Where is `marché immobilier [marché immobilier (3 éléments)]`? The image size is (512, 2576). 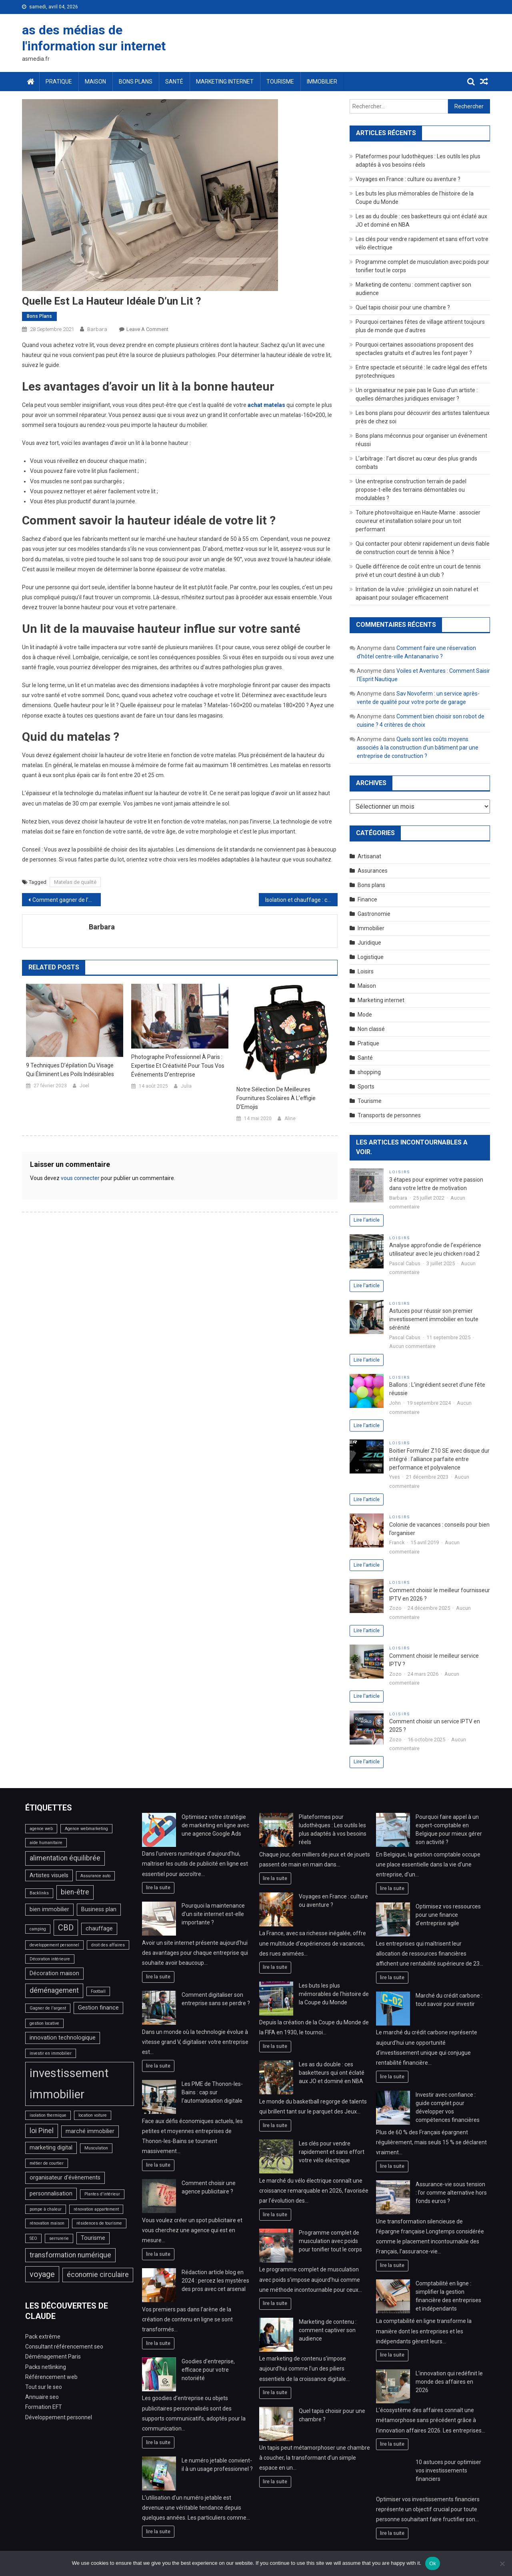
marché immobilier [marché immobilier (3 éléments)] is located at coordinates (90, 2131).